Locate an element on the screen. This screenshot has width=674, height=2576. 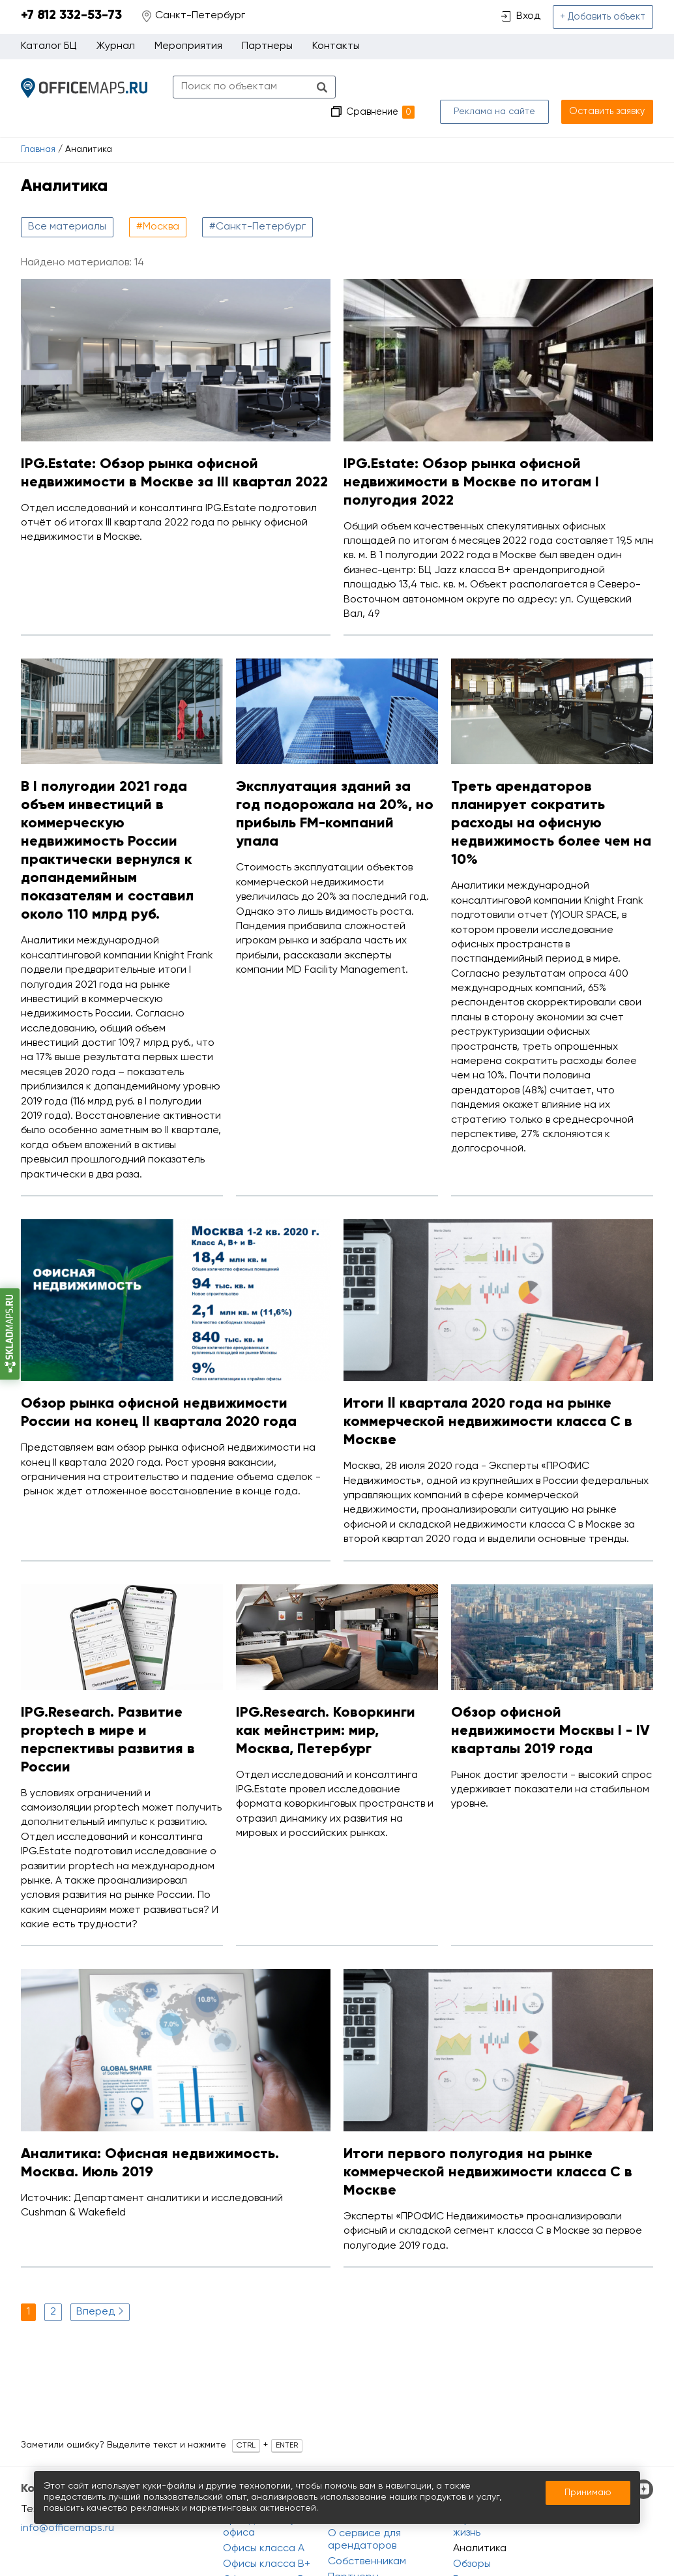
Мероприятия is located at coordinates (188, 48).